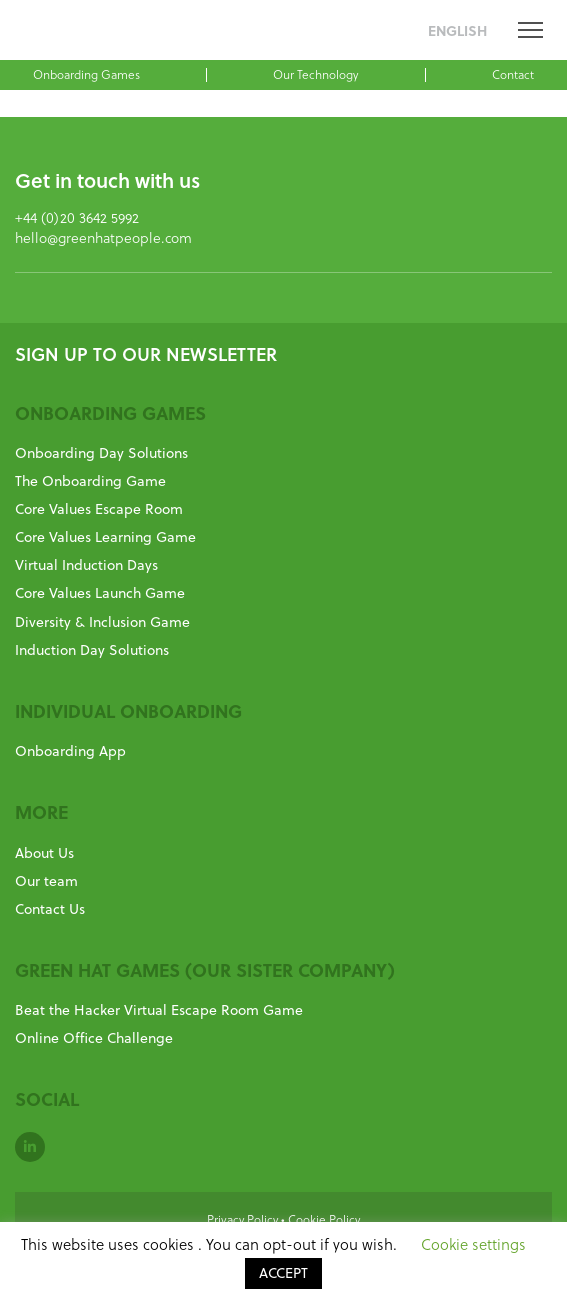 The height and width of the screenshot is (1306, 567). What do you see at coordinates (46, 881) in the screenshot?
I see `Our team` at bounding box center [46, 881].